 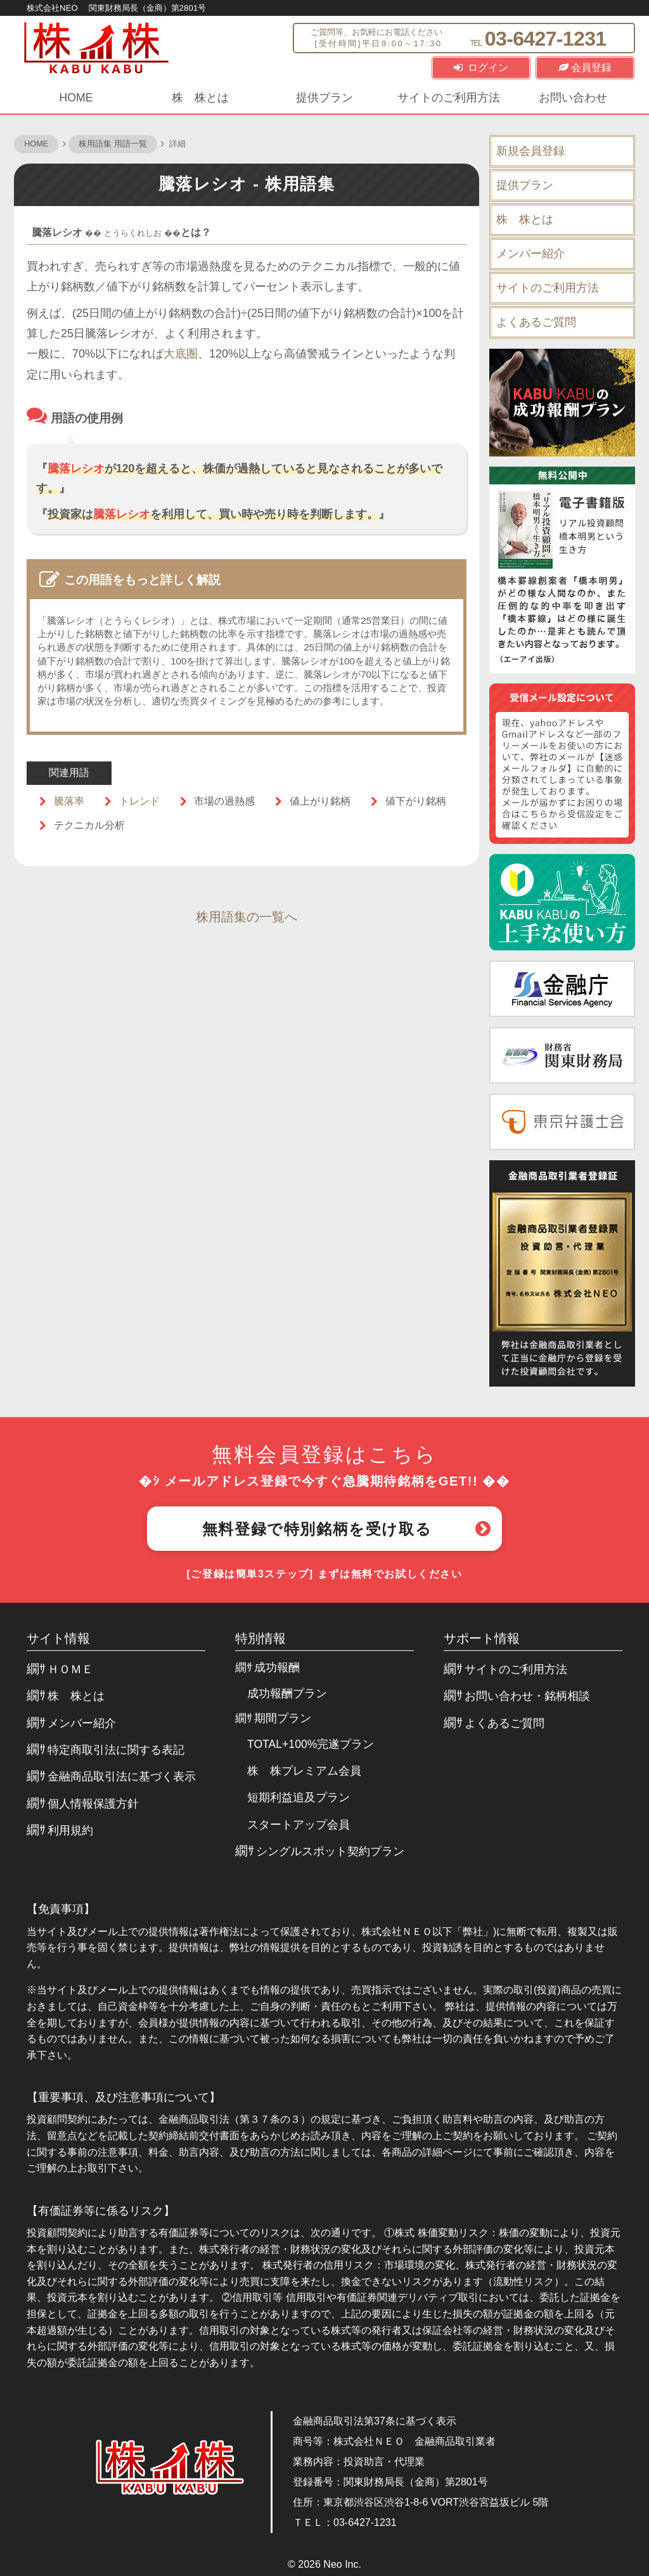 What do you see at coordinates (310, 1744) in the screenshot?
I see `TOTAL+100%完遂プラン` at bounding box center [310, 1744].